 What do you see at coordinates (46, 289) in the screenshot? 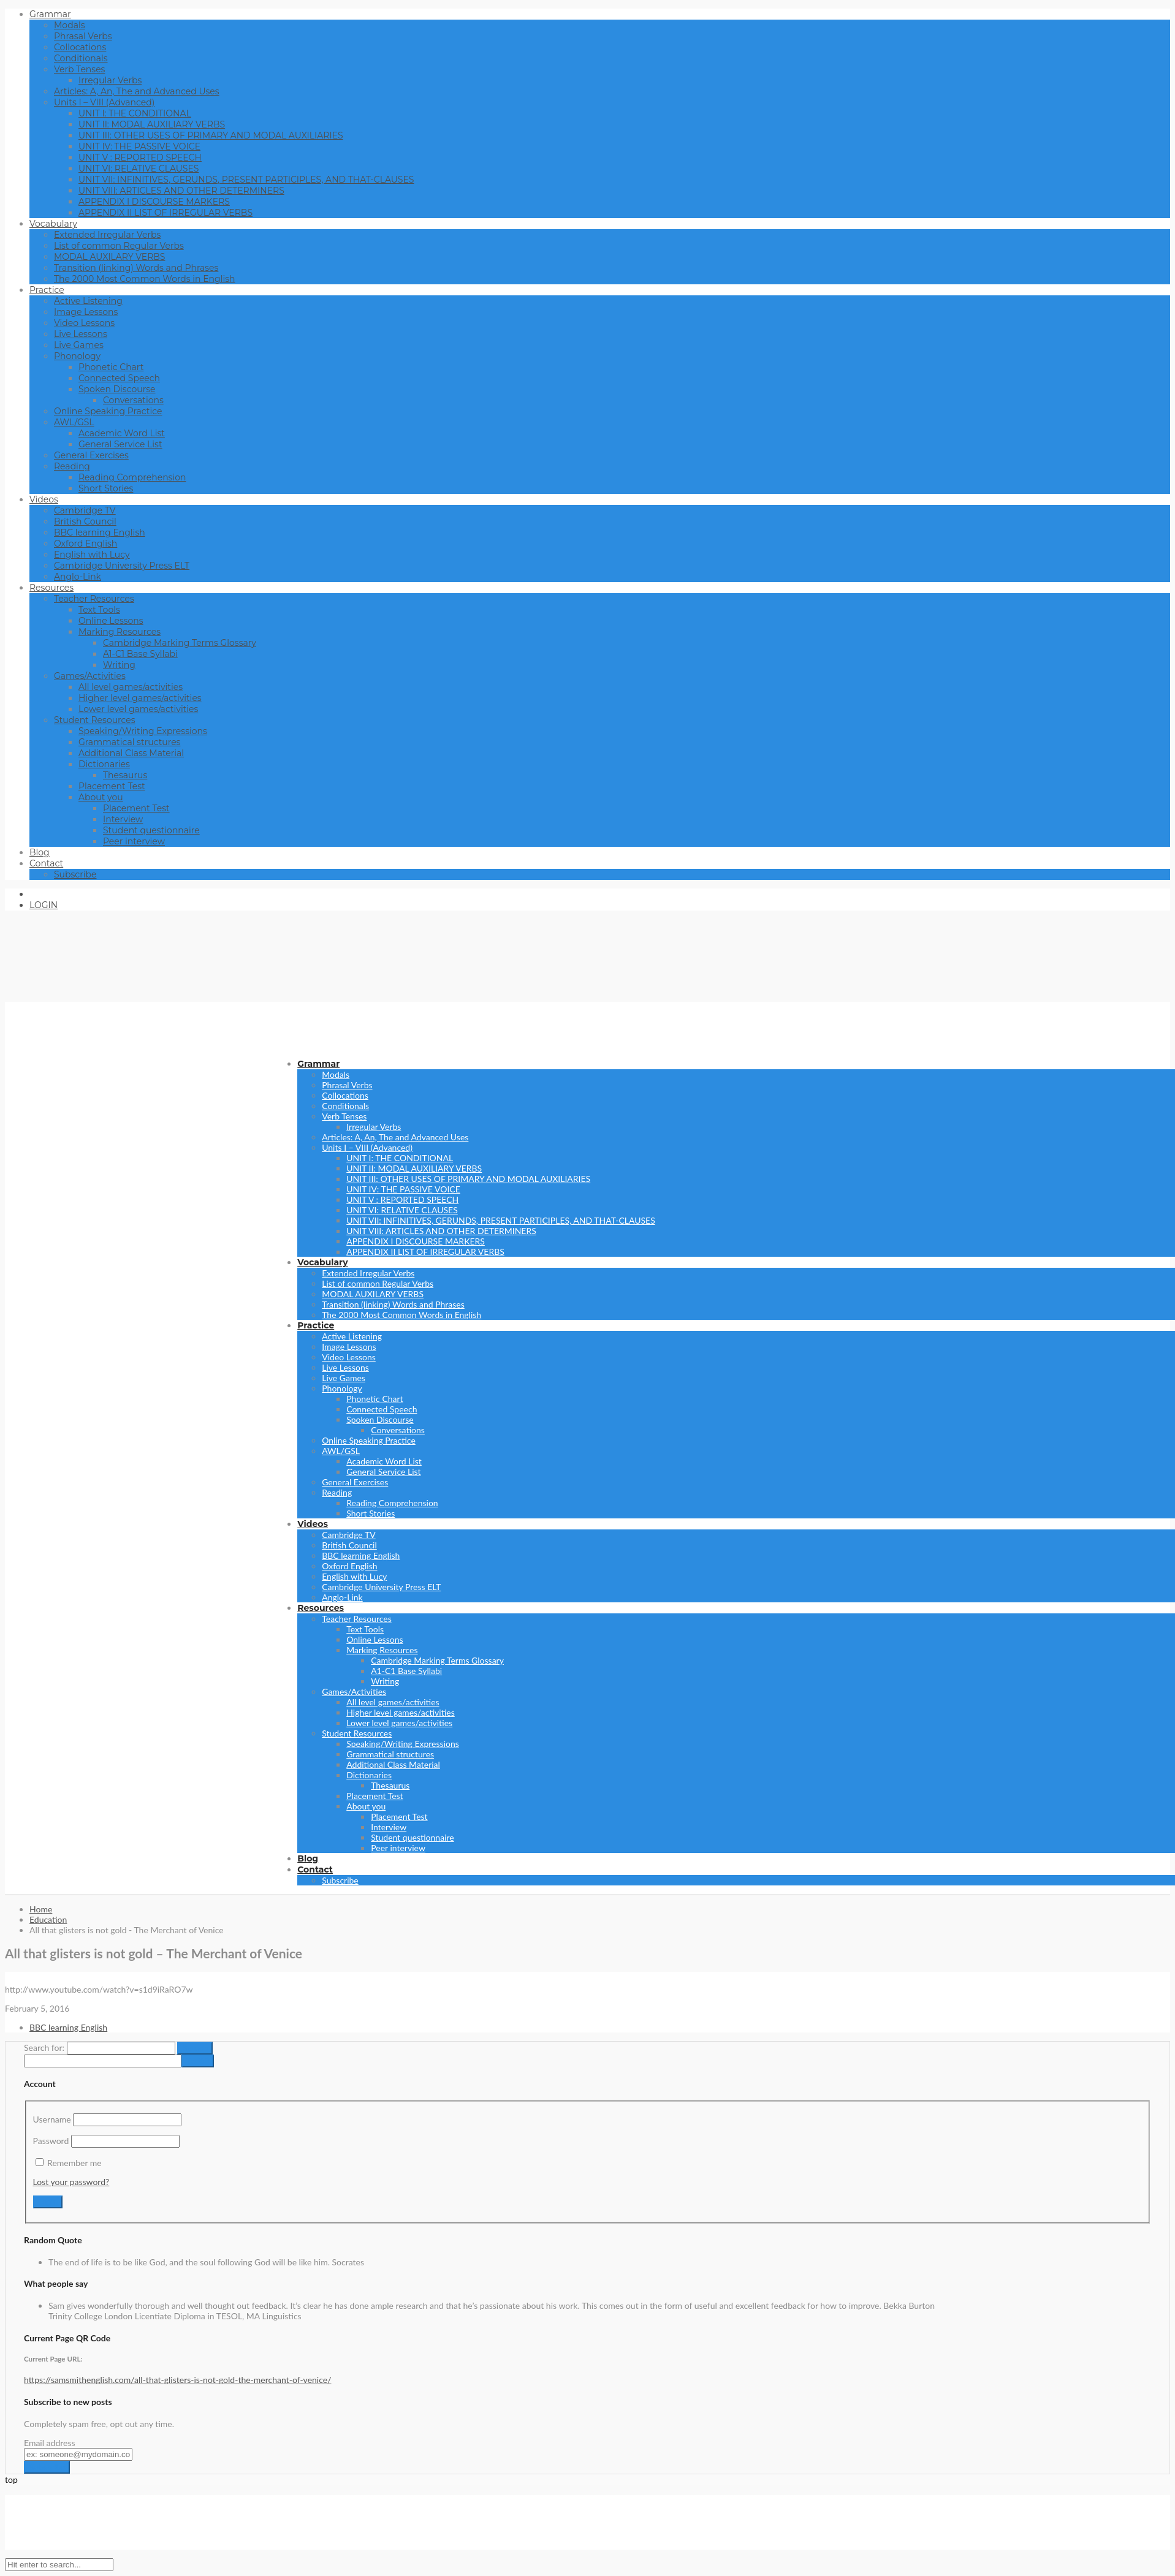
I see `Practice` at bounding box center [46, 289].